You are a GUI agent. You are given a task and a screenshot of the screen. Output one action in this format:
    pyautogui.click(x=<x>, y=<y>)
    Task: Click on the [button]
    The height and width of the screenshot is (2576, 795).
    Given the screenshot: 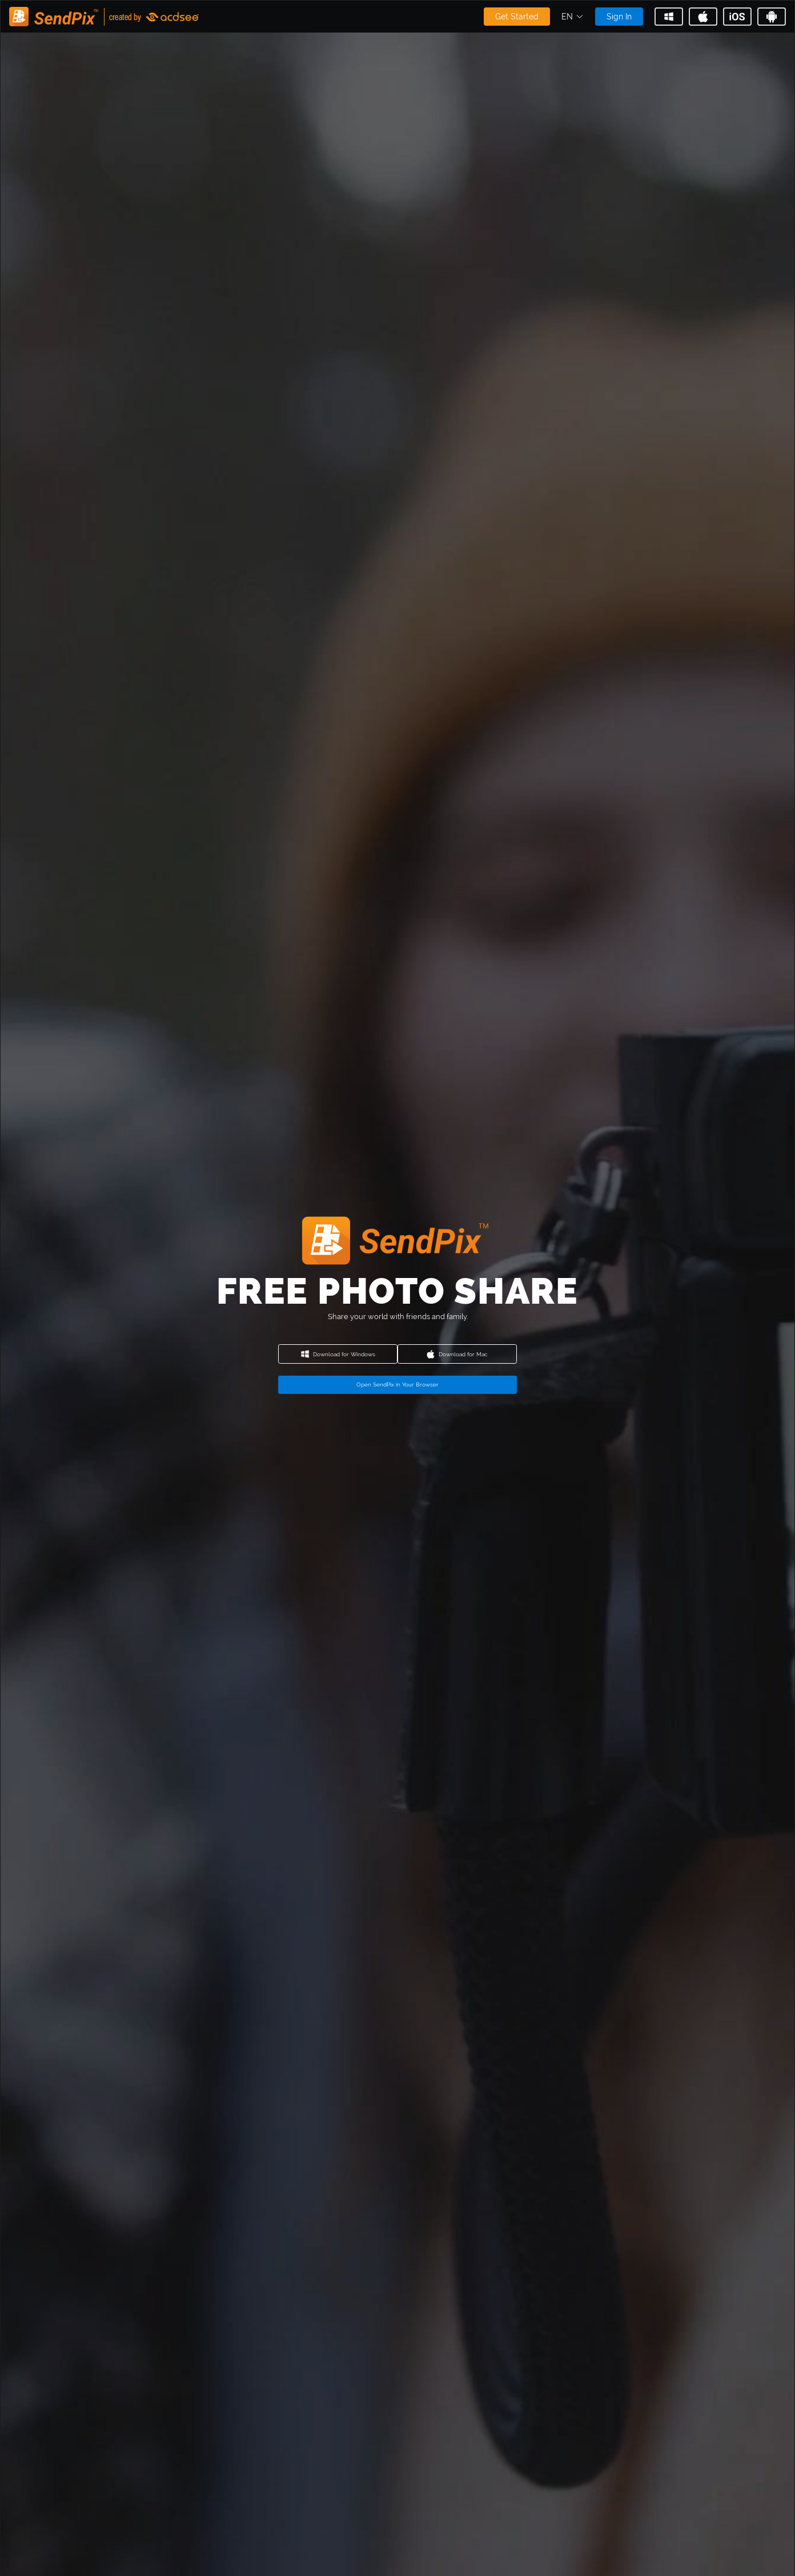 What is the action you would take?
    pyautogui.click(x=572, y=17)
    